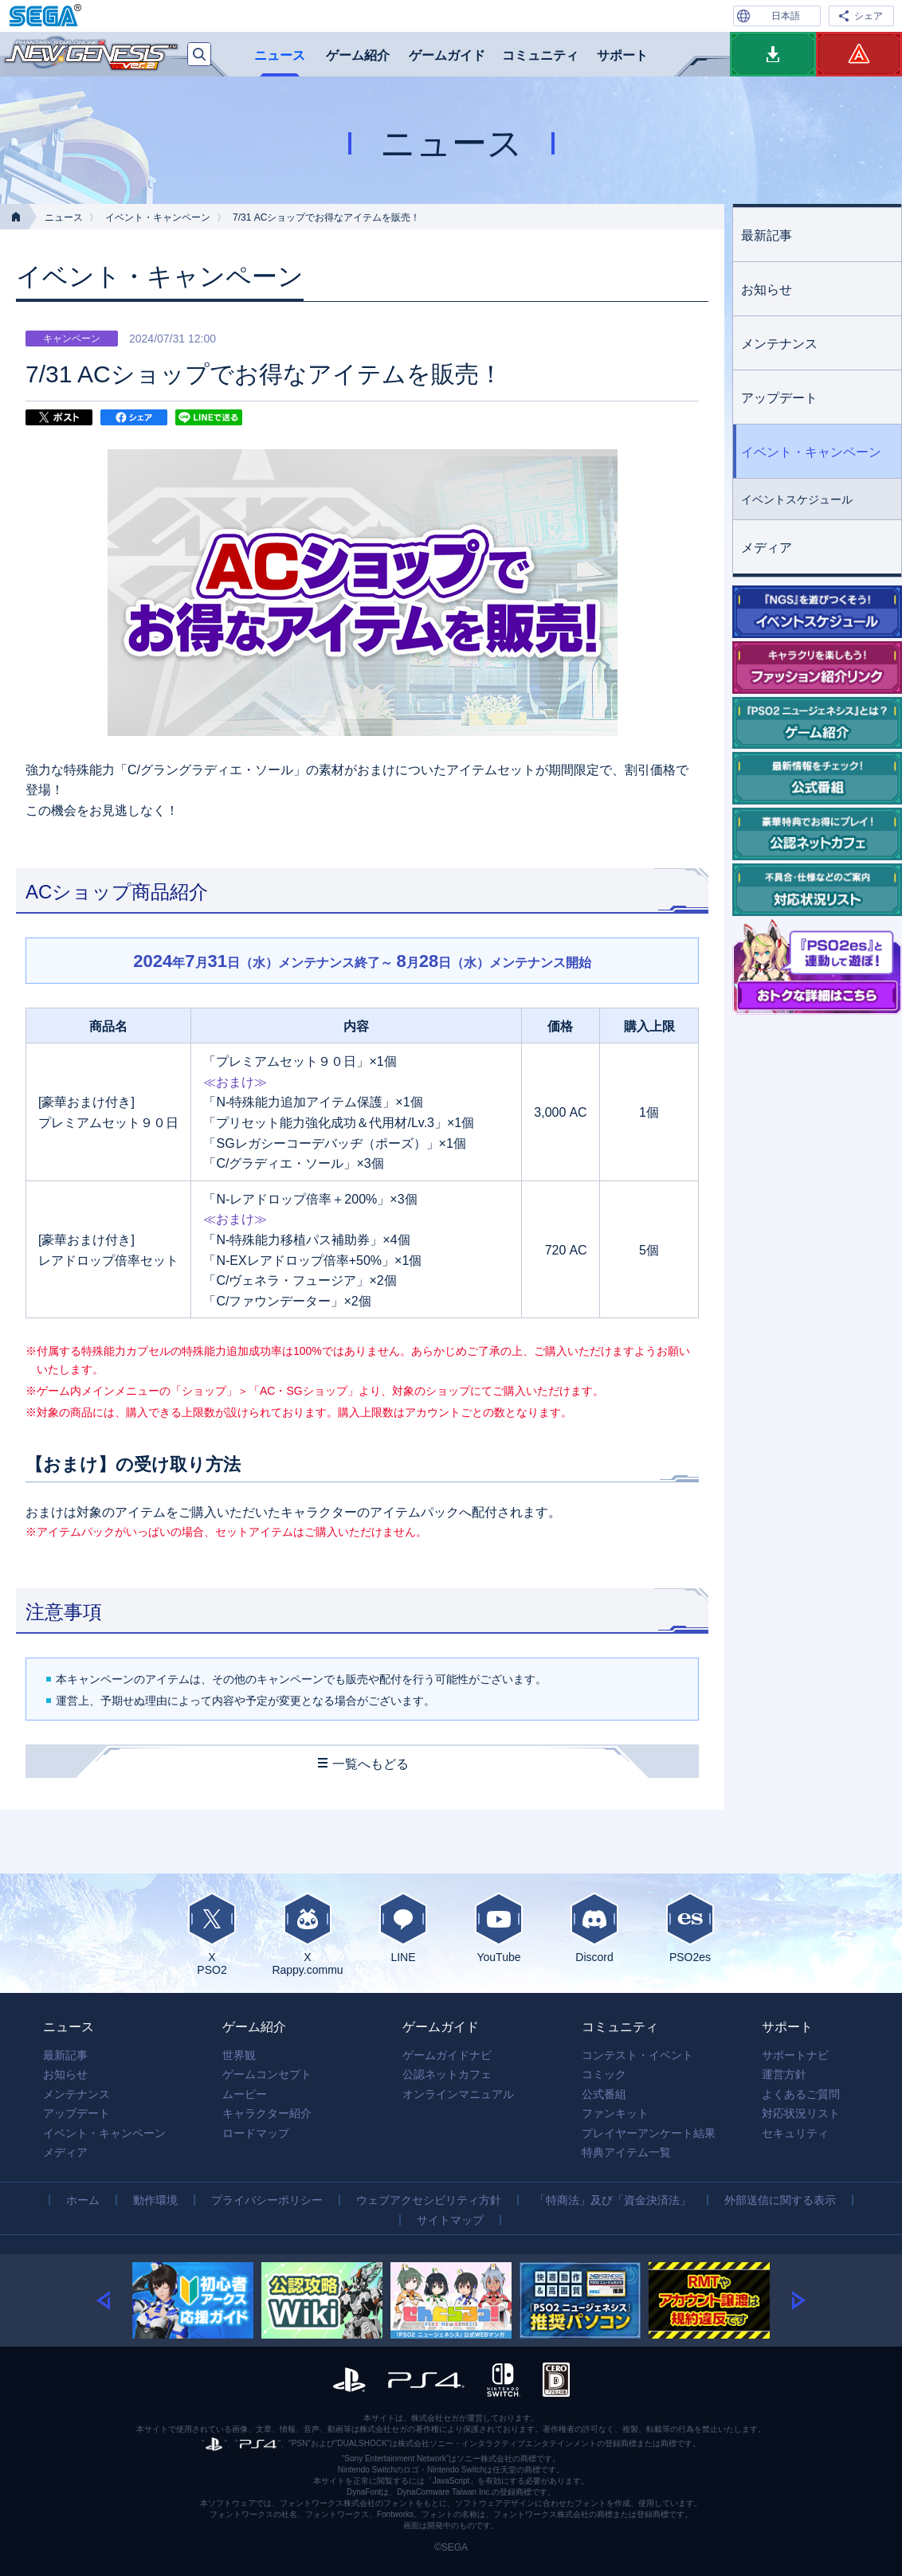 This screenshot has height=2576, width=902. What do you see at coordinates (613, 2200) in the screenshot?
I see `「特商法」及び「資金決済法」` at bounding box center [613, 2200].